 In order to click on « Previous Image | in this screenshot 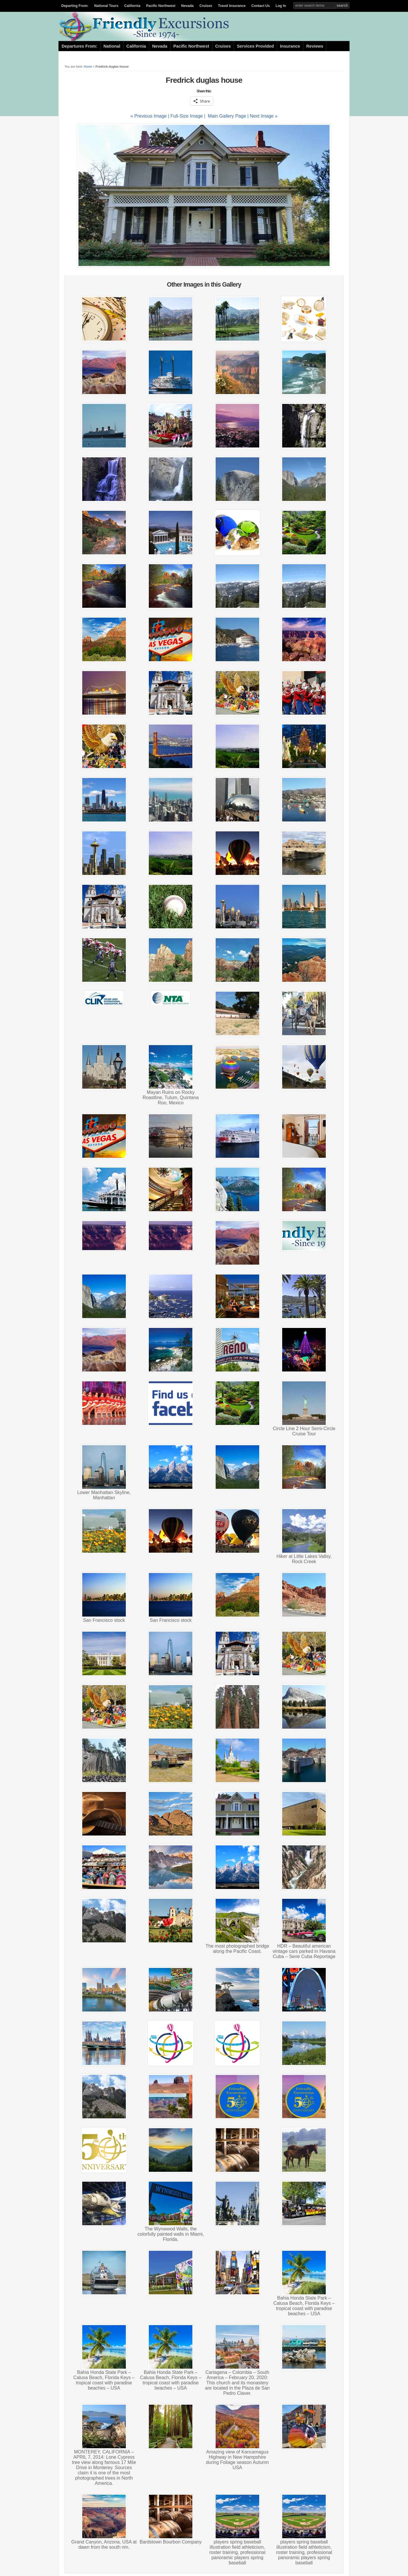, I will do `click(150, 116)`.